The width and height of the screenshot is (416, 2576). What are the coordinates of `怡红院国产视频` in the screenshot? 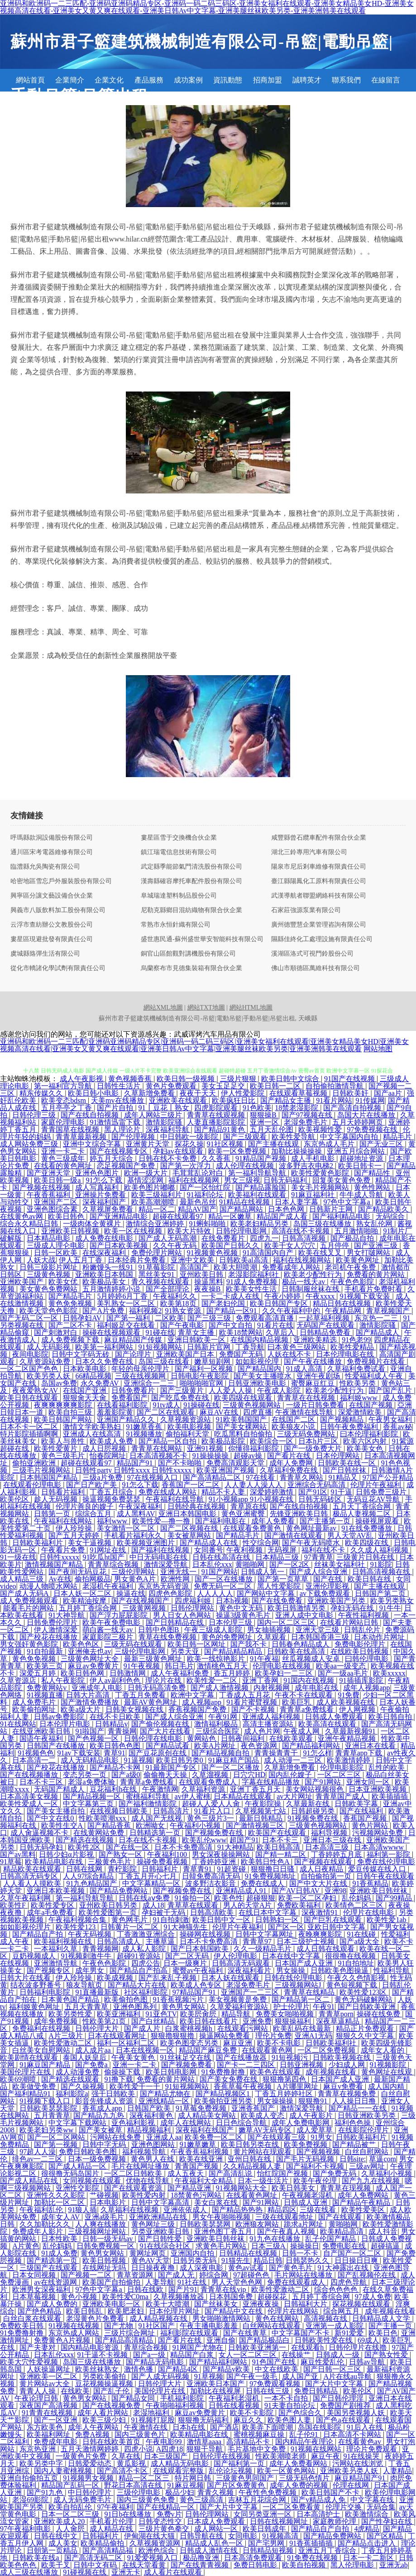 It's located at (283, 2173).